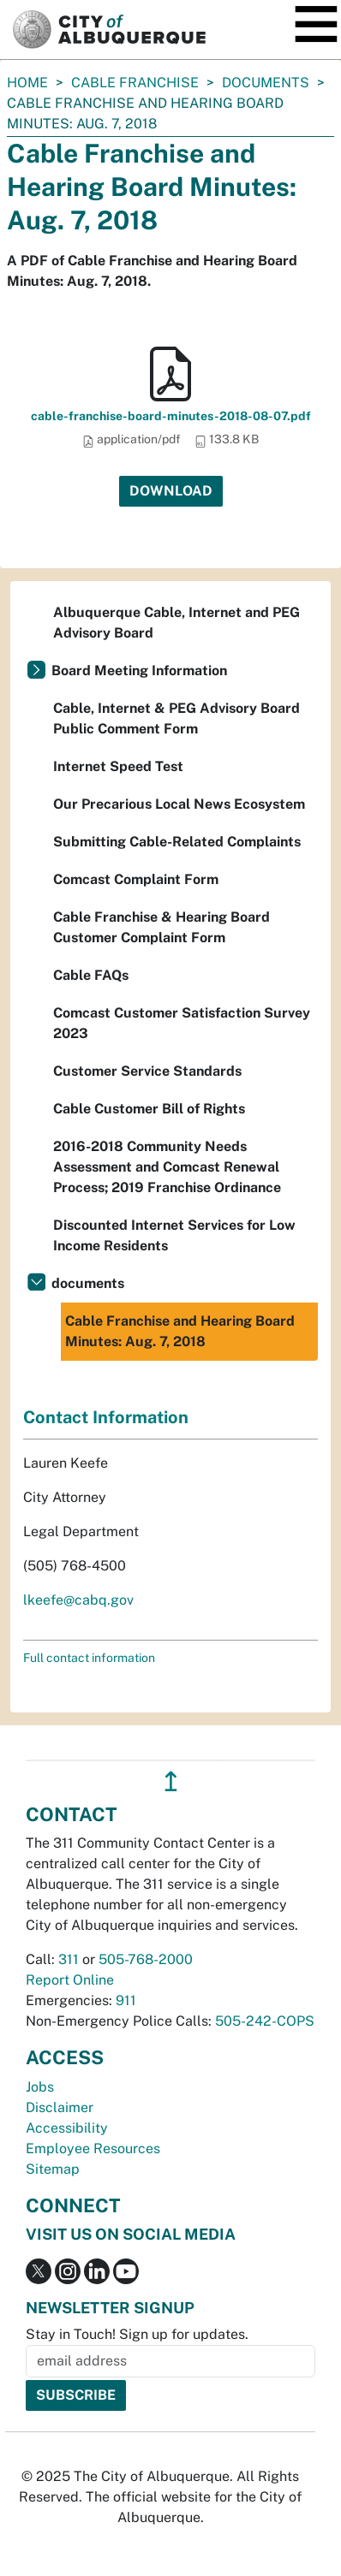 The width and height of the screenshot is (341, 2576). Describe the element at coordinates (78, 1600) in the screenshot. I see `lkeefe@cabq.gov` at that location.